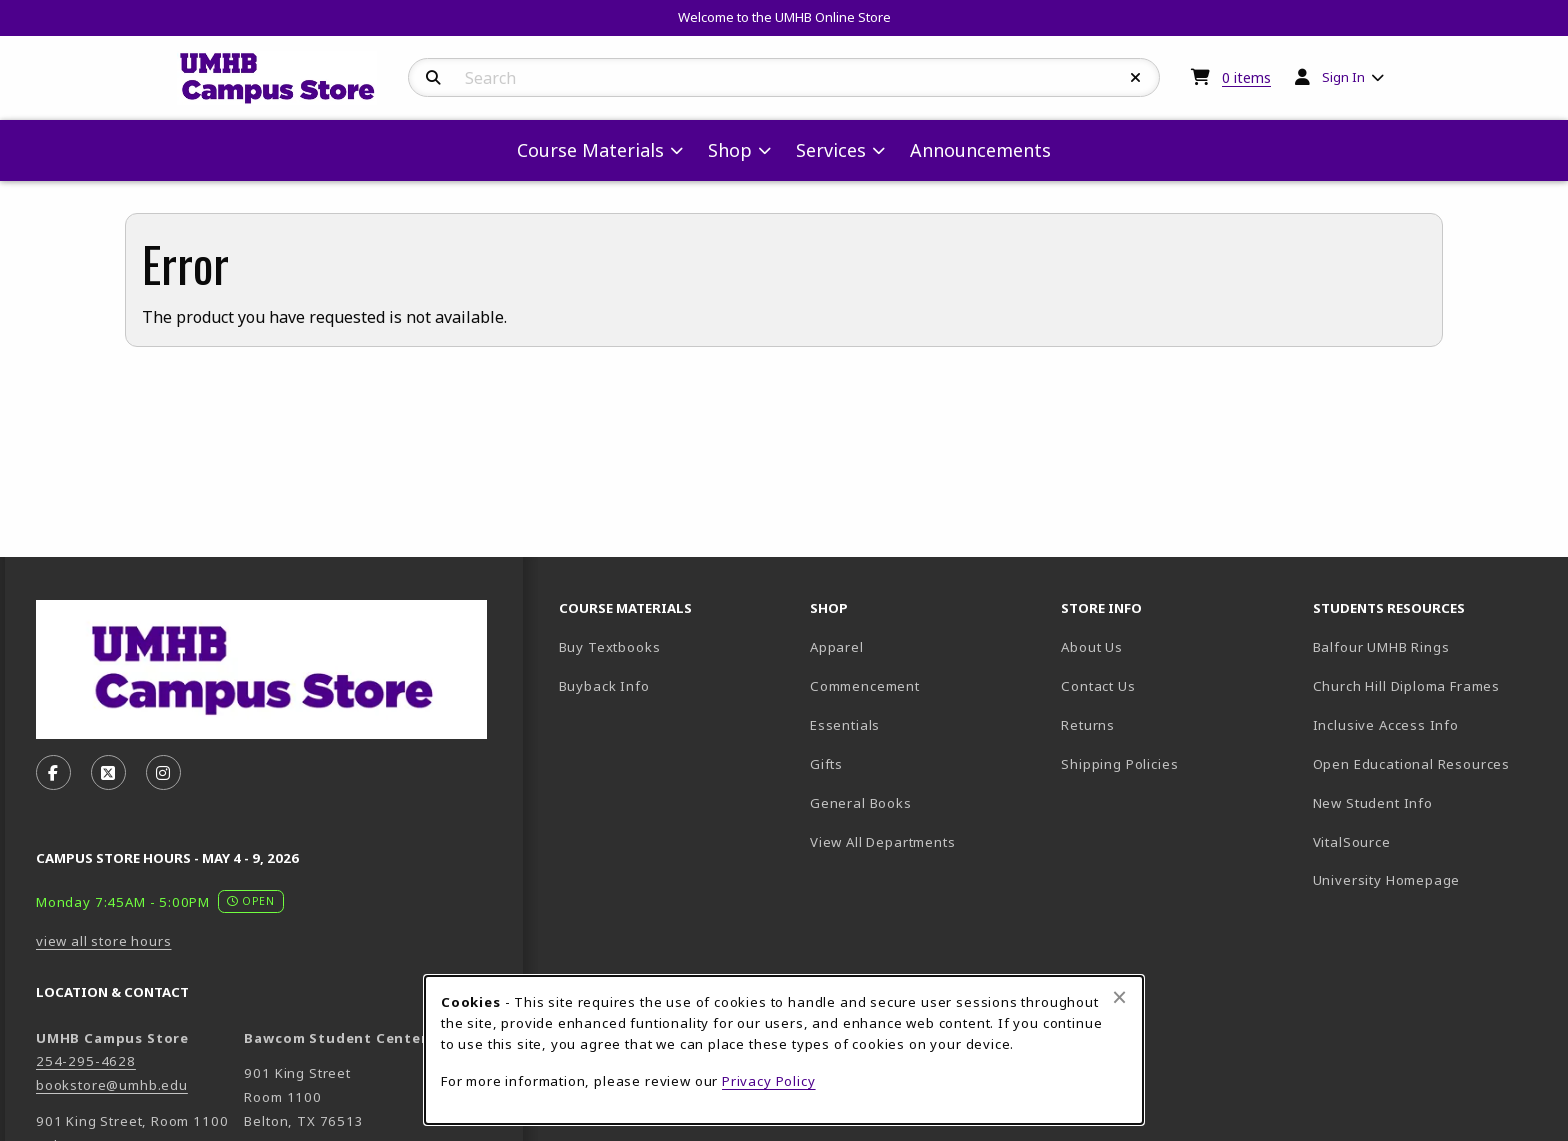 The image size is (1568, 1141). What do you see at coordinates (845, 725) in the screenshot?
I see `Essentials` at bounding box center [845, 725].